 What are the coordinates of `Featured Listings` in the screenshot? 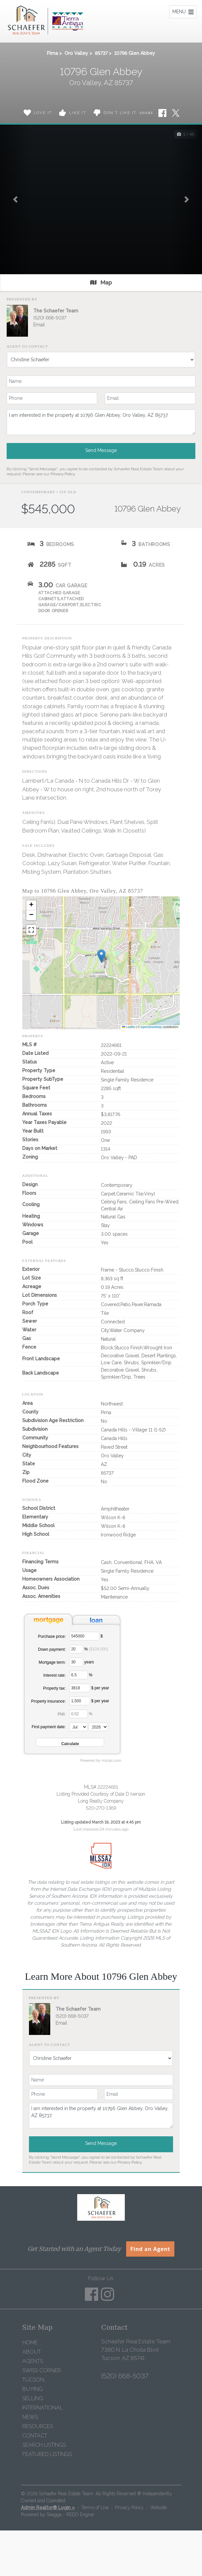 It's located at (47, 2454).